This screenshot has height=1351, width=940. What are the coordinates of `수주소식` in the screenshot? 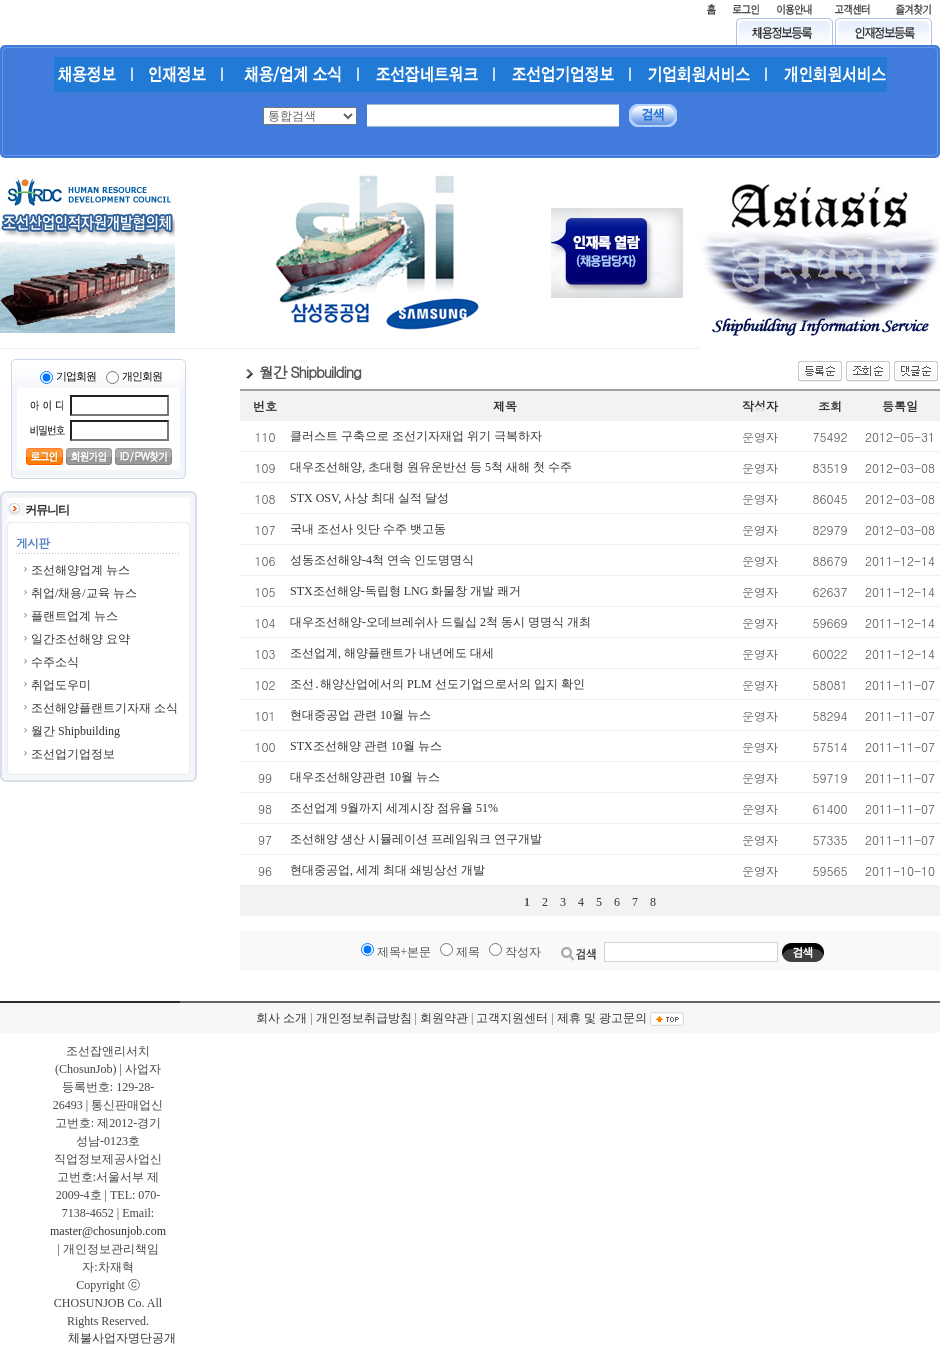 It's located at (55, 662).